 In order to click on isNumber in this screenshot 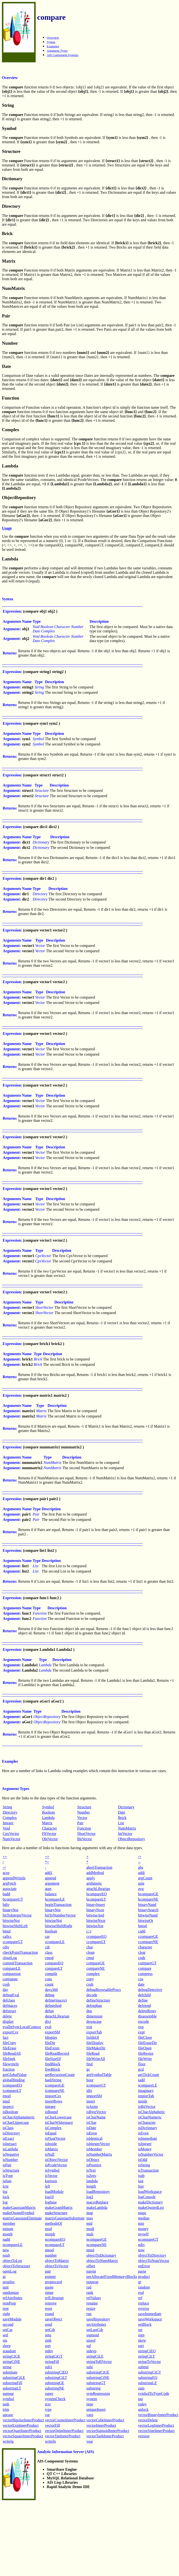, I will do `click(10, 2160)`.